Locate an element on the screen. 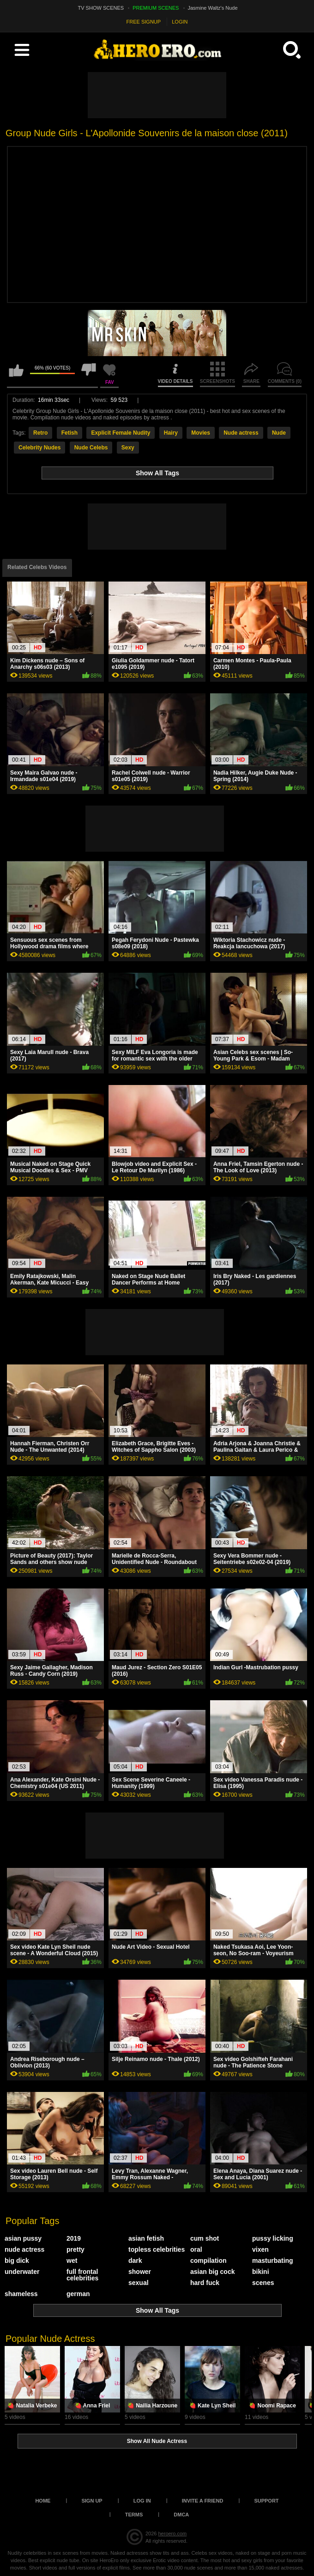 The width and height of the screenshot is (314, 2576). Fetish is located at coordinates (69, 433).